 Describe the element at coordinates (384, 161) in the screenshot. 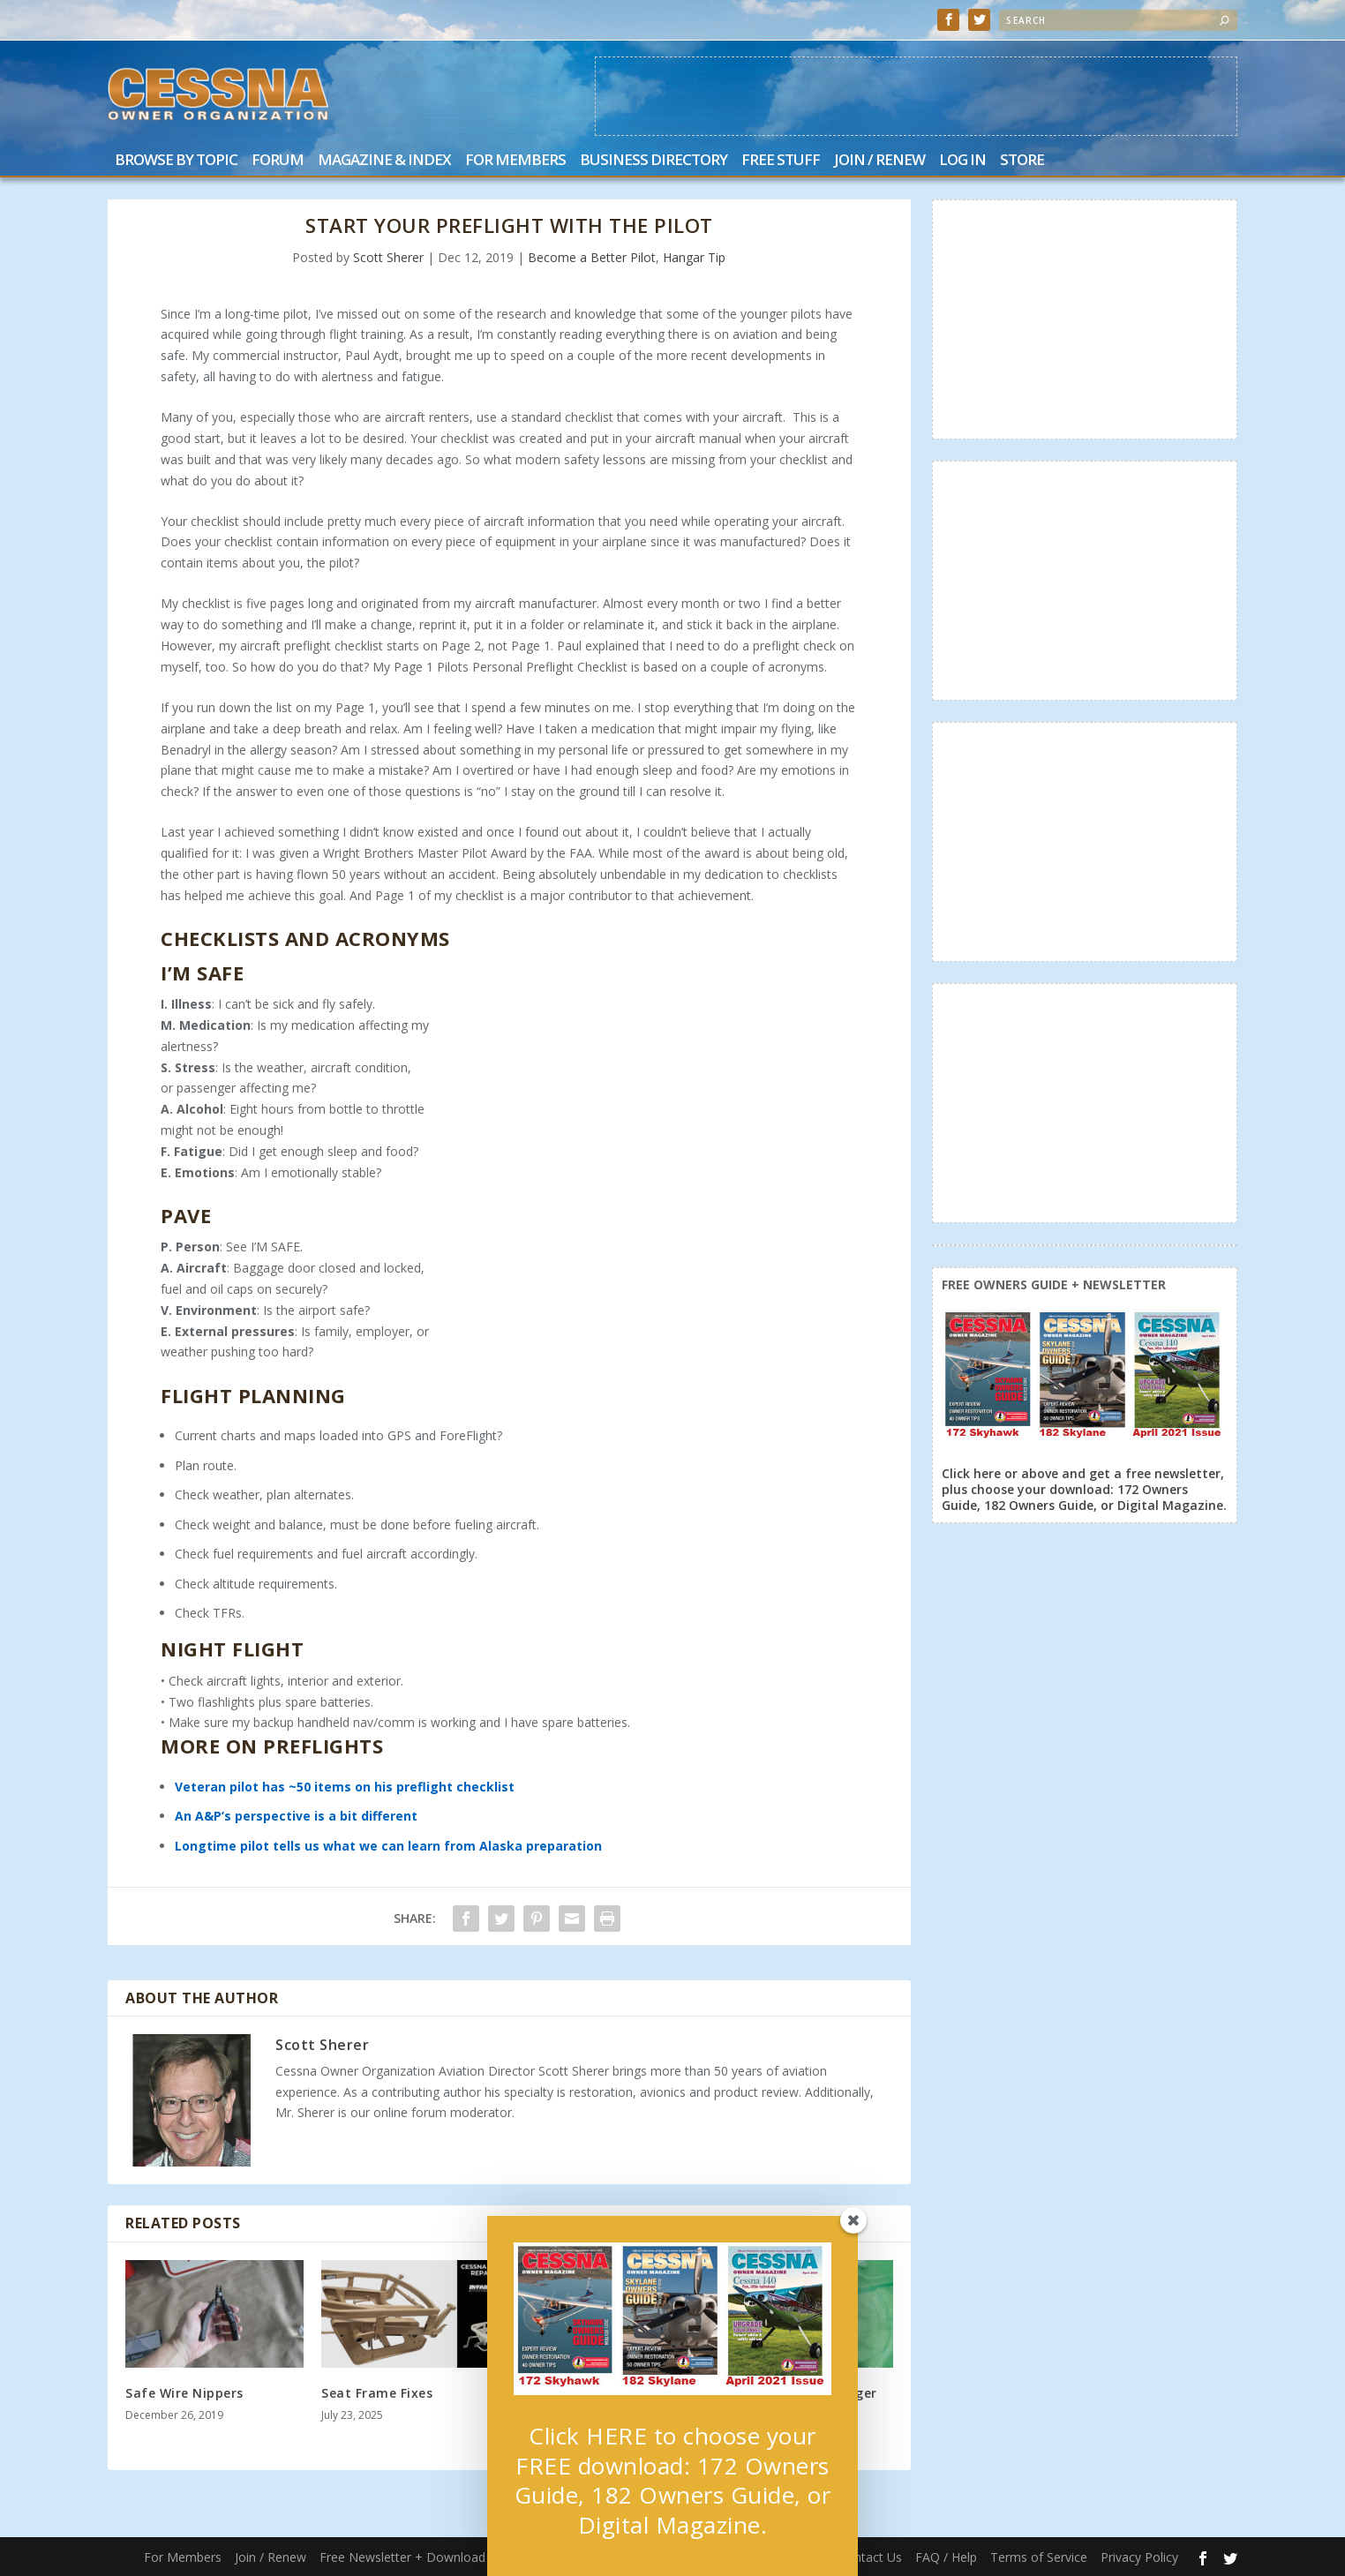

I see `Magazine & Index` at that location.